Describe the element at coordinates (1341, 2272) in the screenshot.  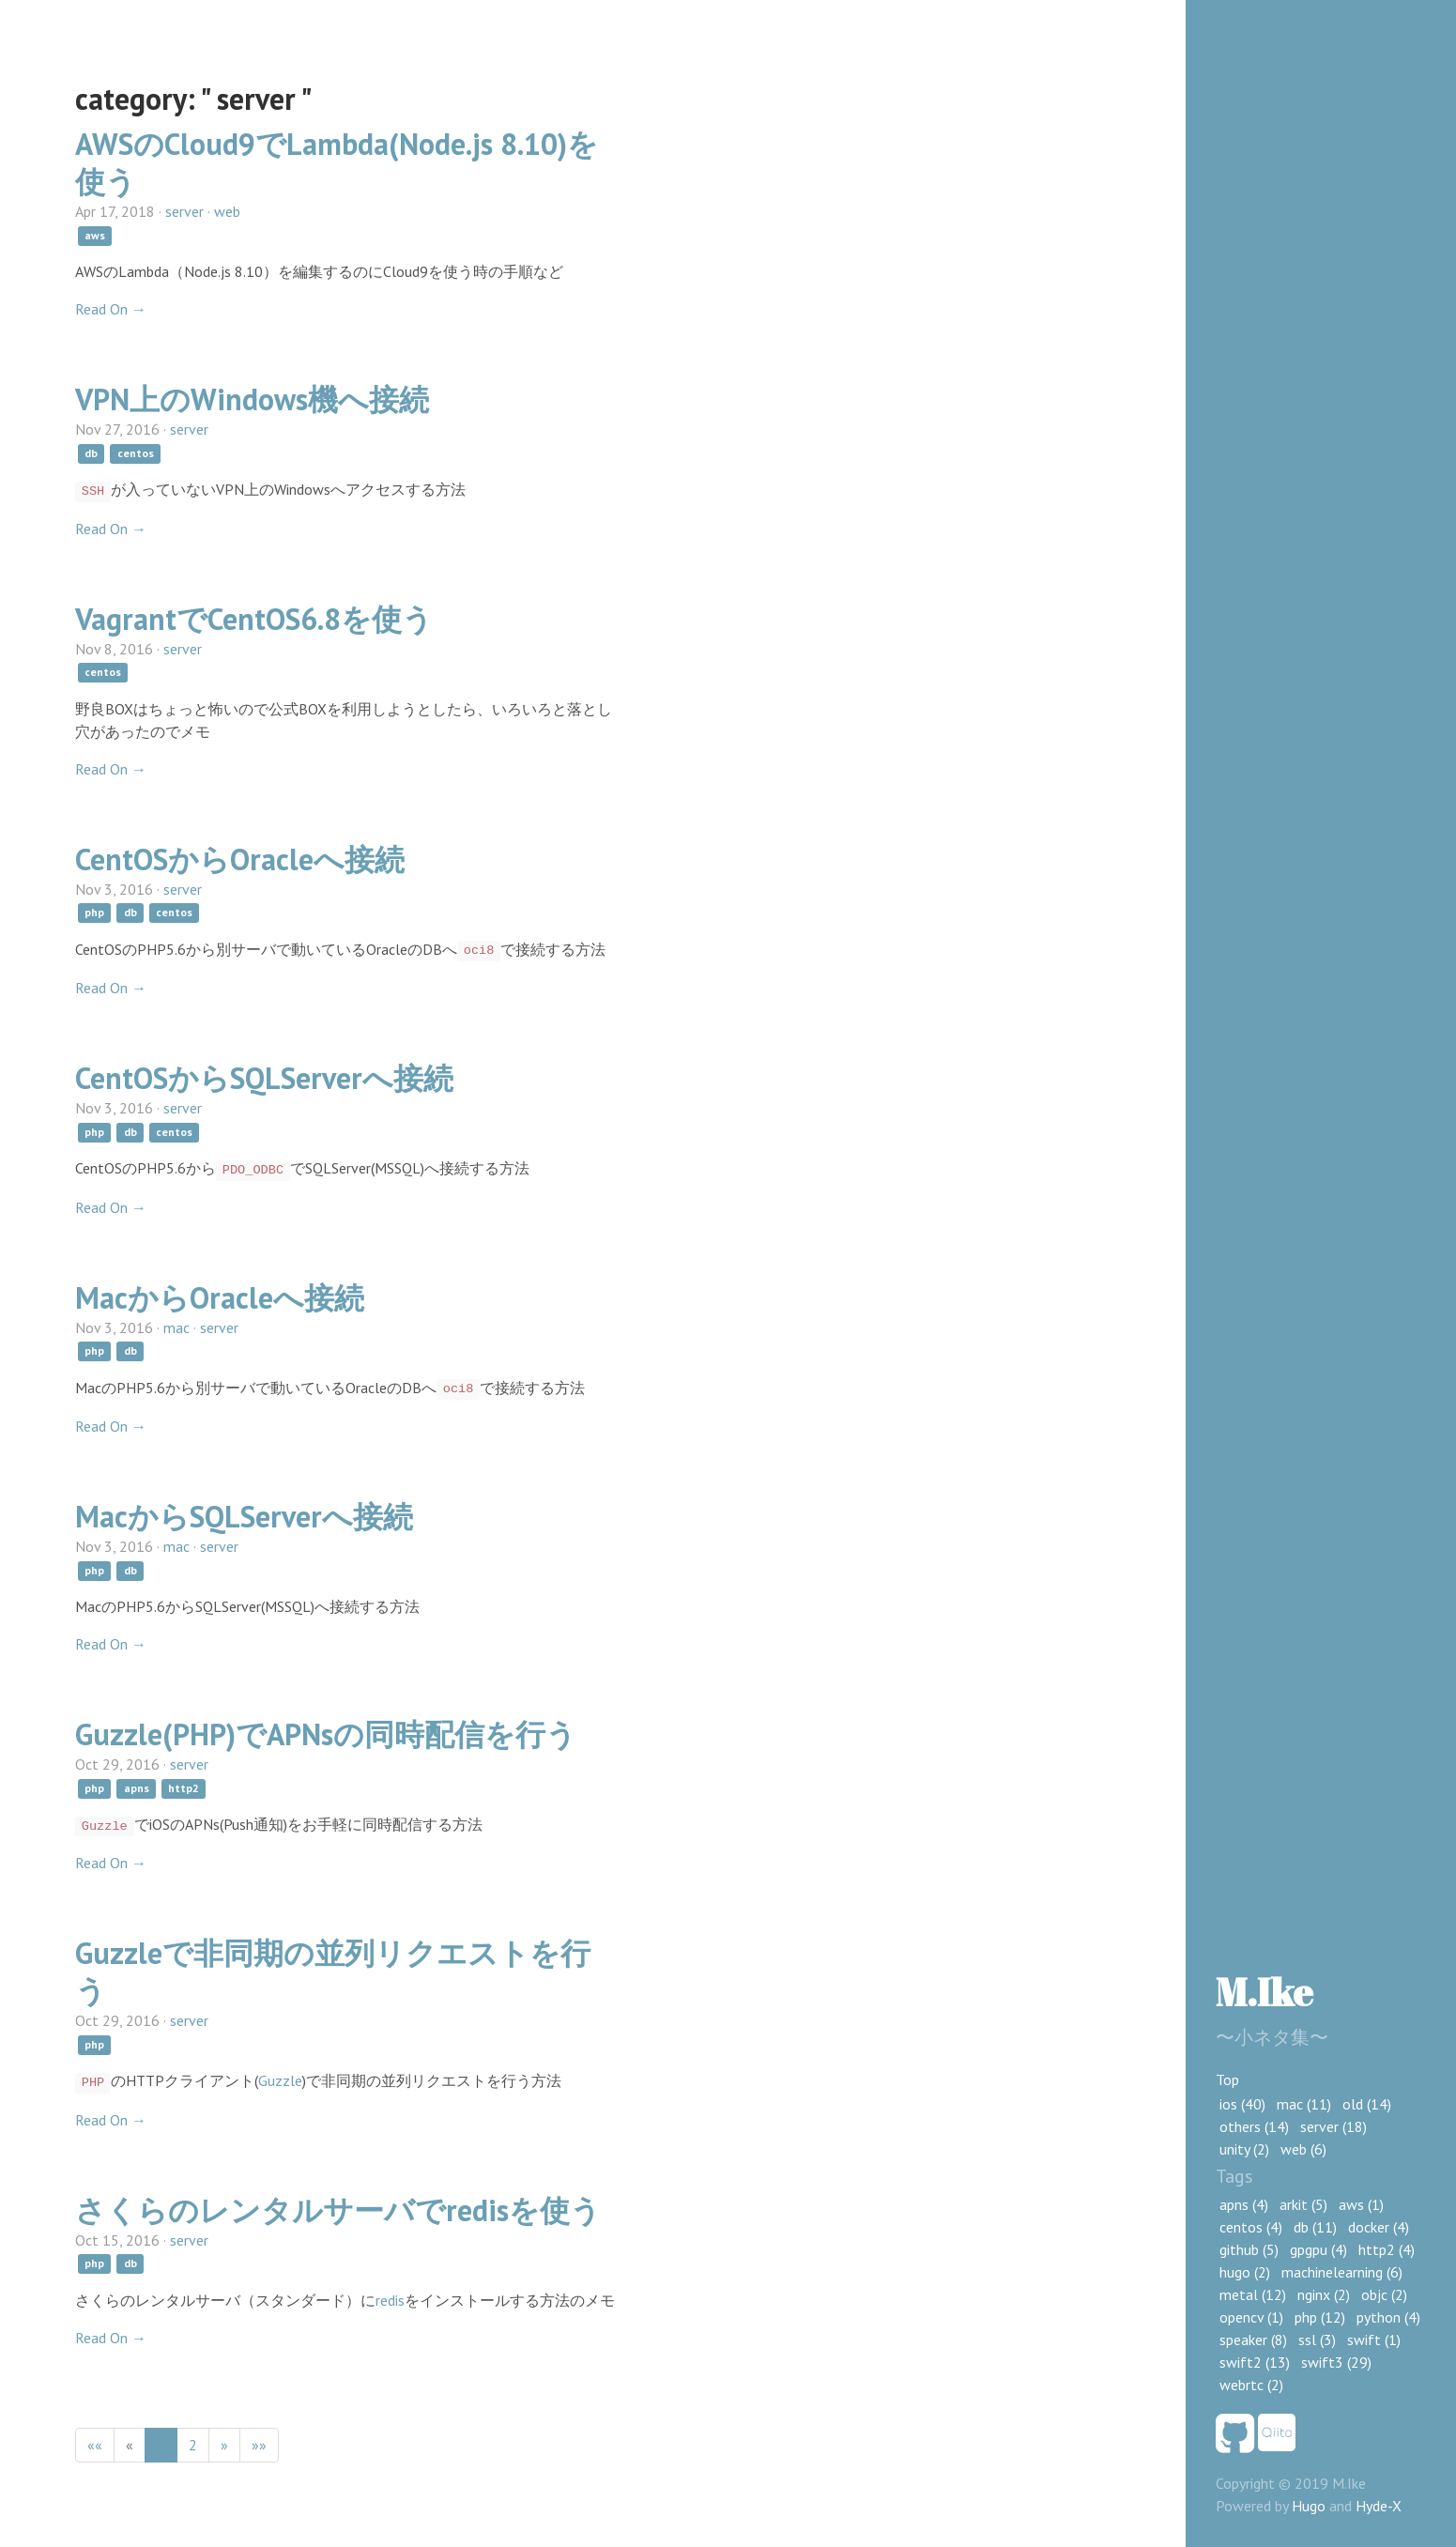
I see `machinelearning (6)` at that location.